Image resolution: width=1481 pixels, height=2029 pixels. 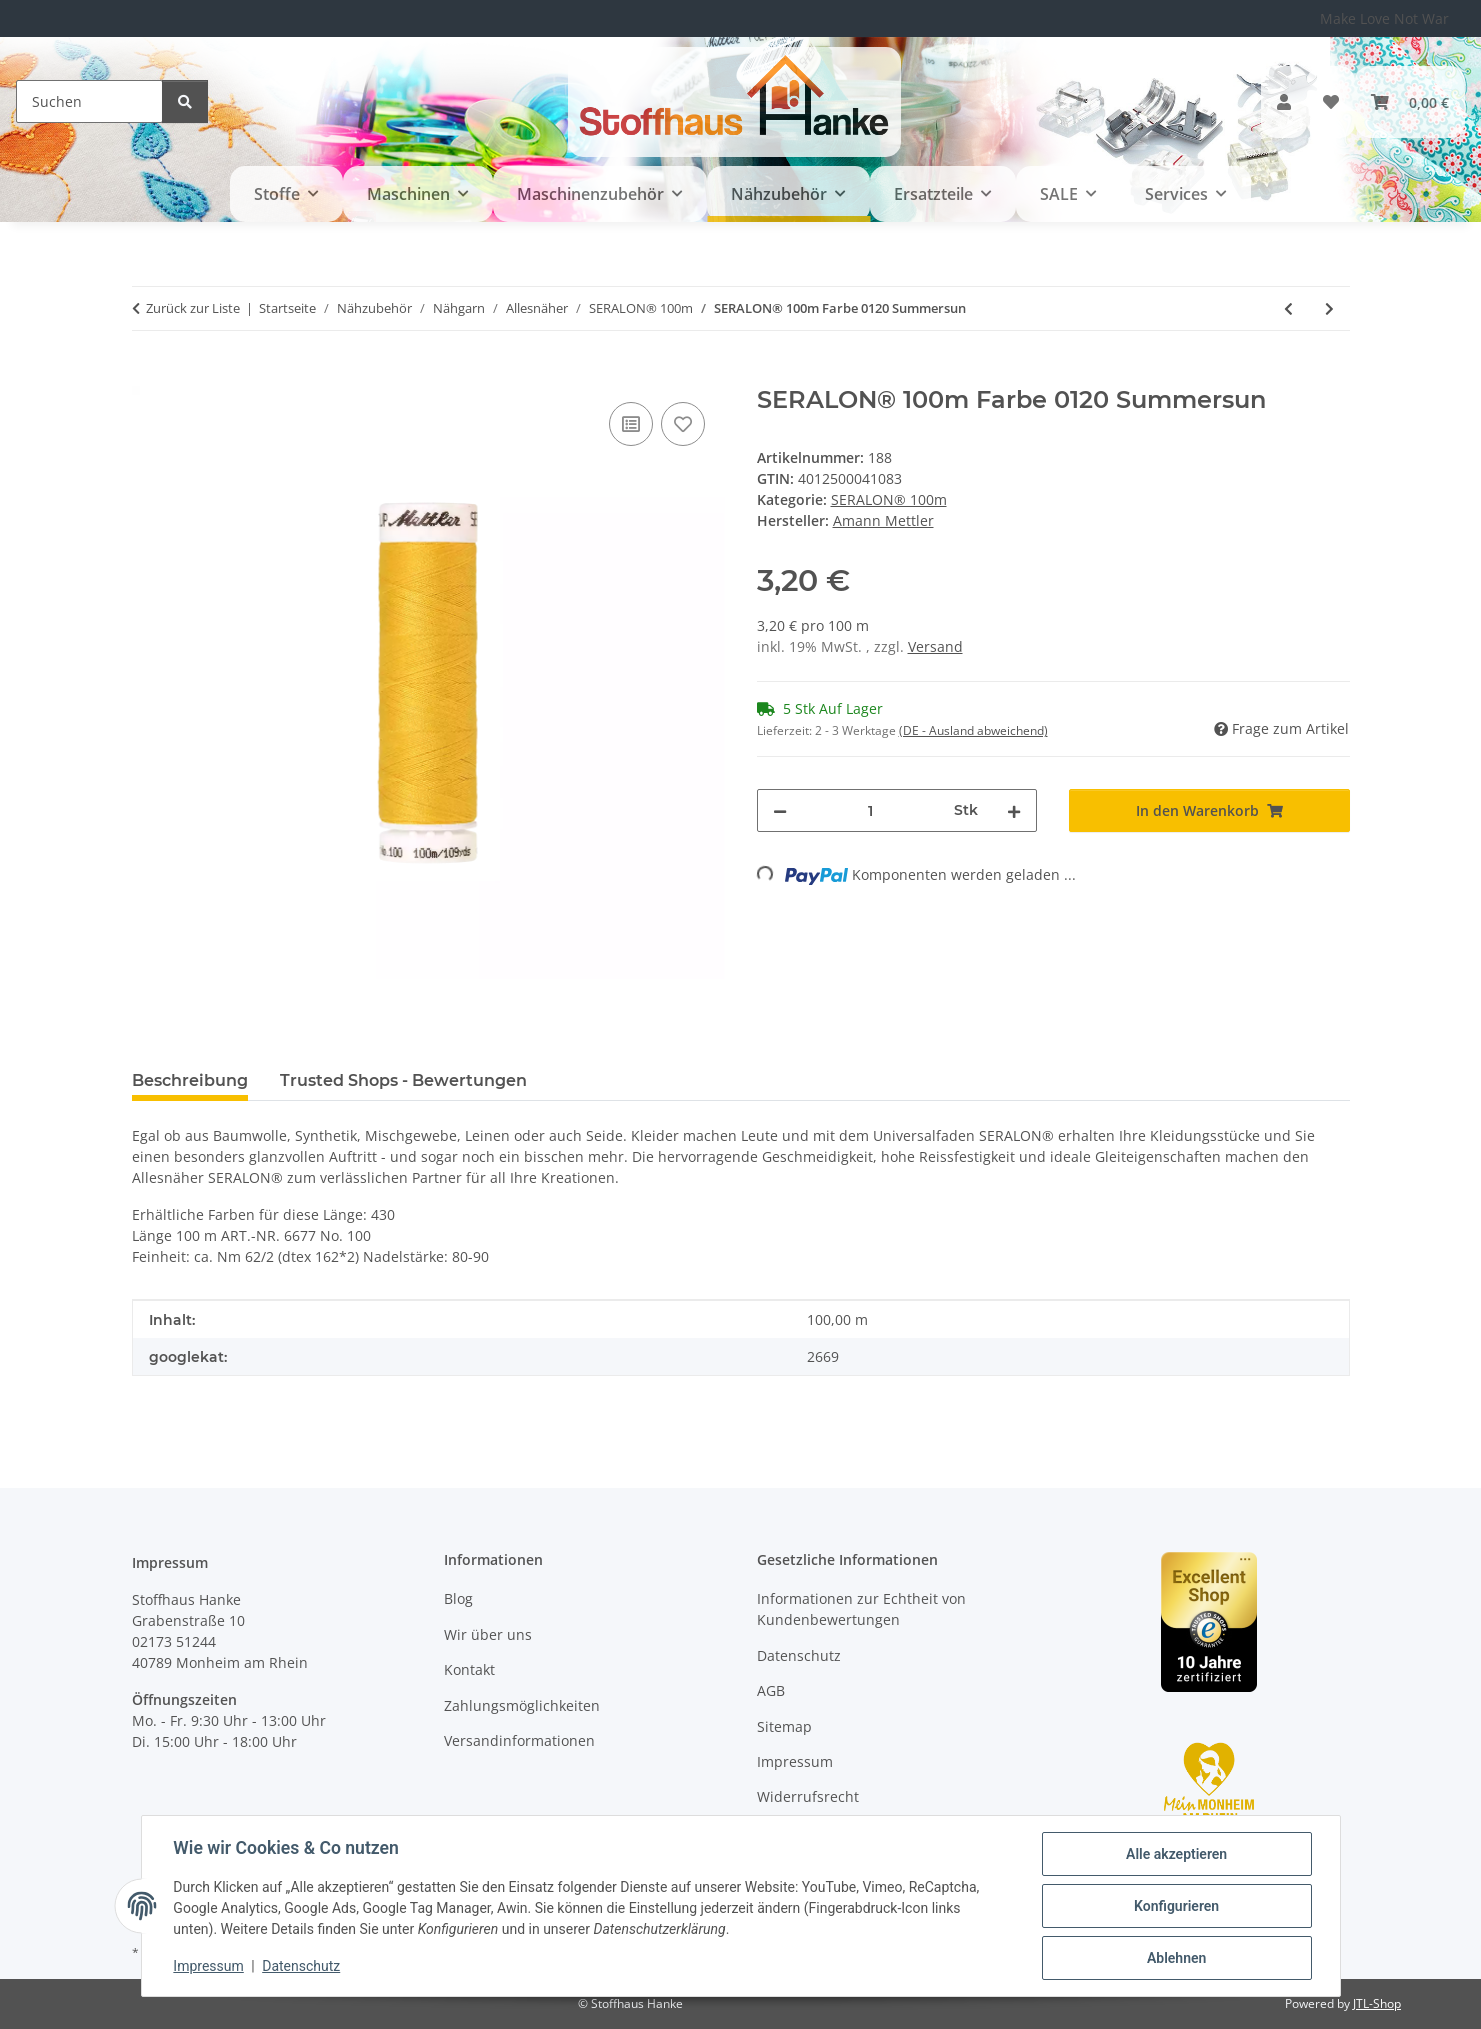 What do you see at coordinates (522, 1705) in the screenshot?
I see `Zahlungsmöglichkeiten` at bounding box center [522, 1705].